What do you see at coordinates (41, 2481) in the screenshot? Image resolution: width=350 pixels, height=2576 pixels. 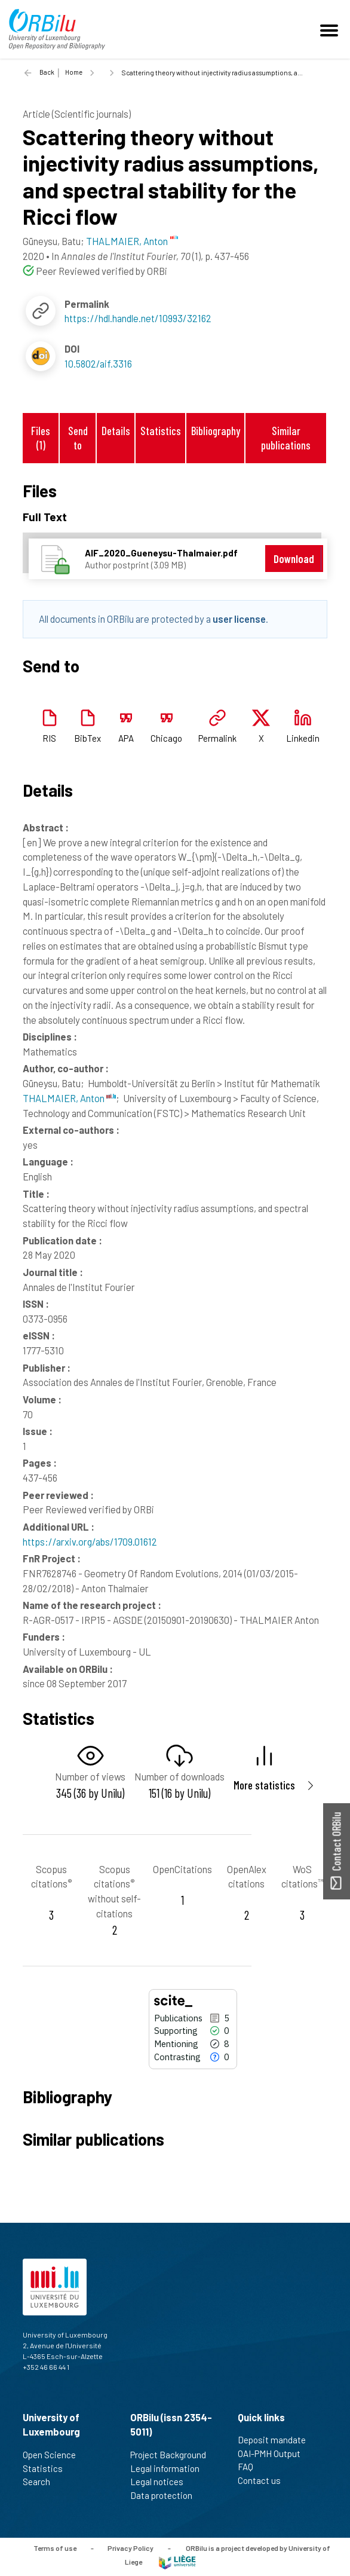 I see `Search` at bounding box center [41, 2481].